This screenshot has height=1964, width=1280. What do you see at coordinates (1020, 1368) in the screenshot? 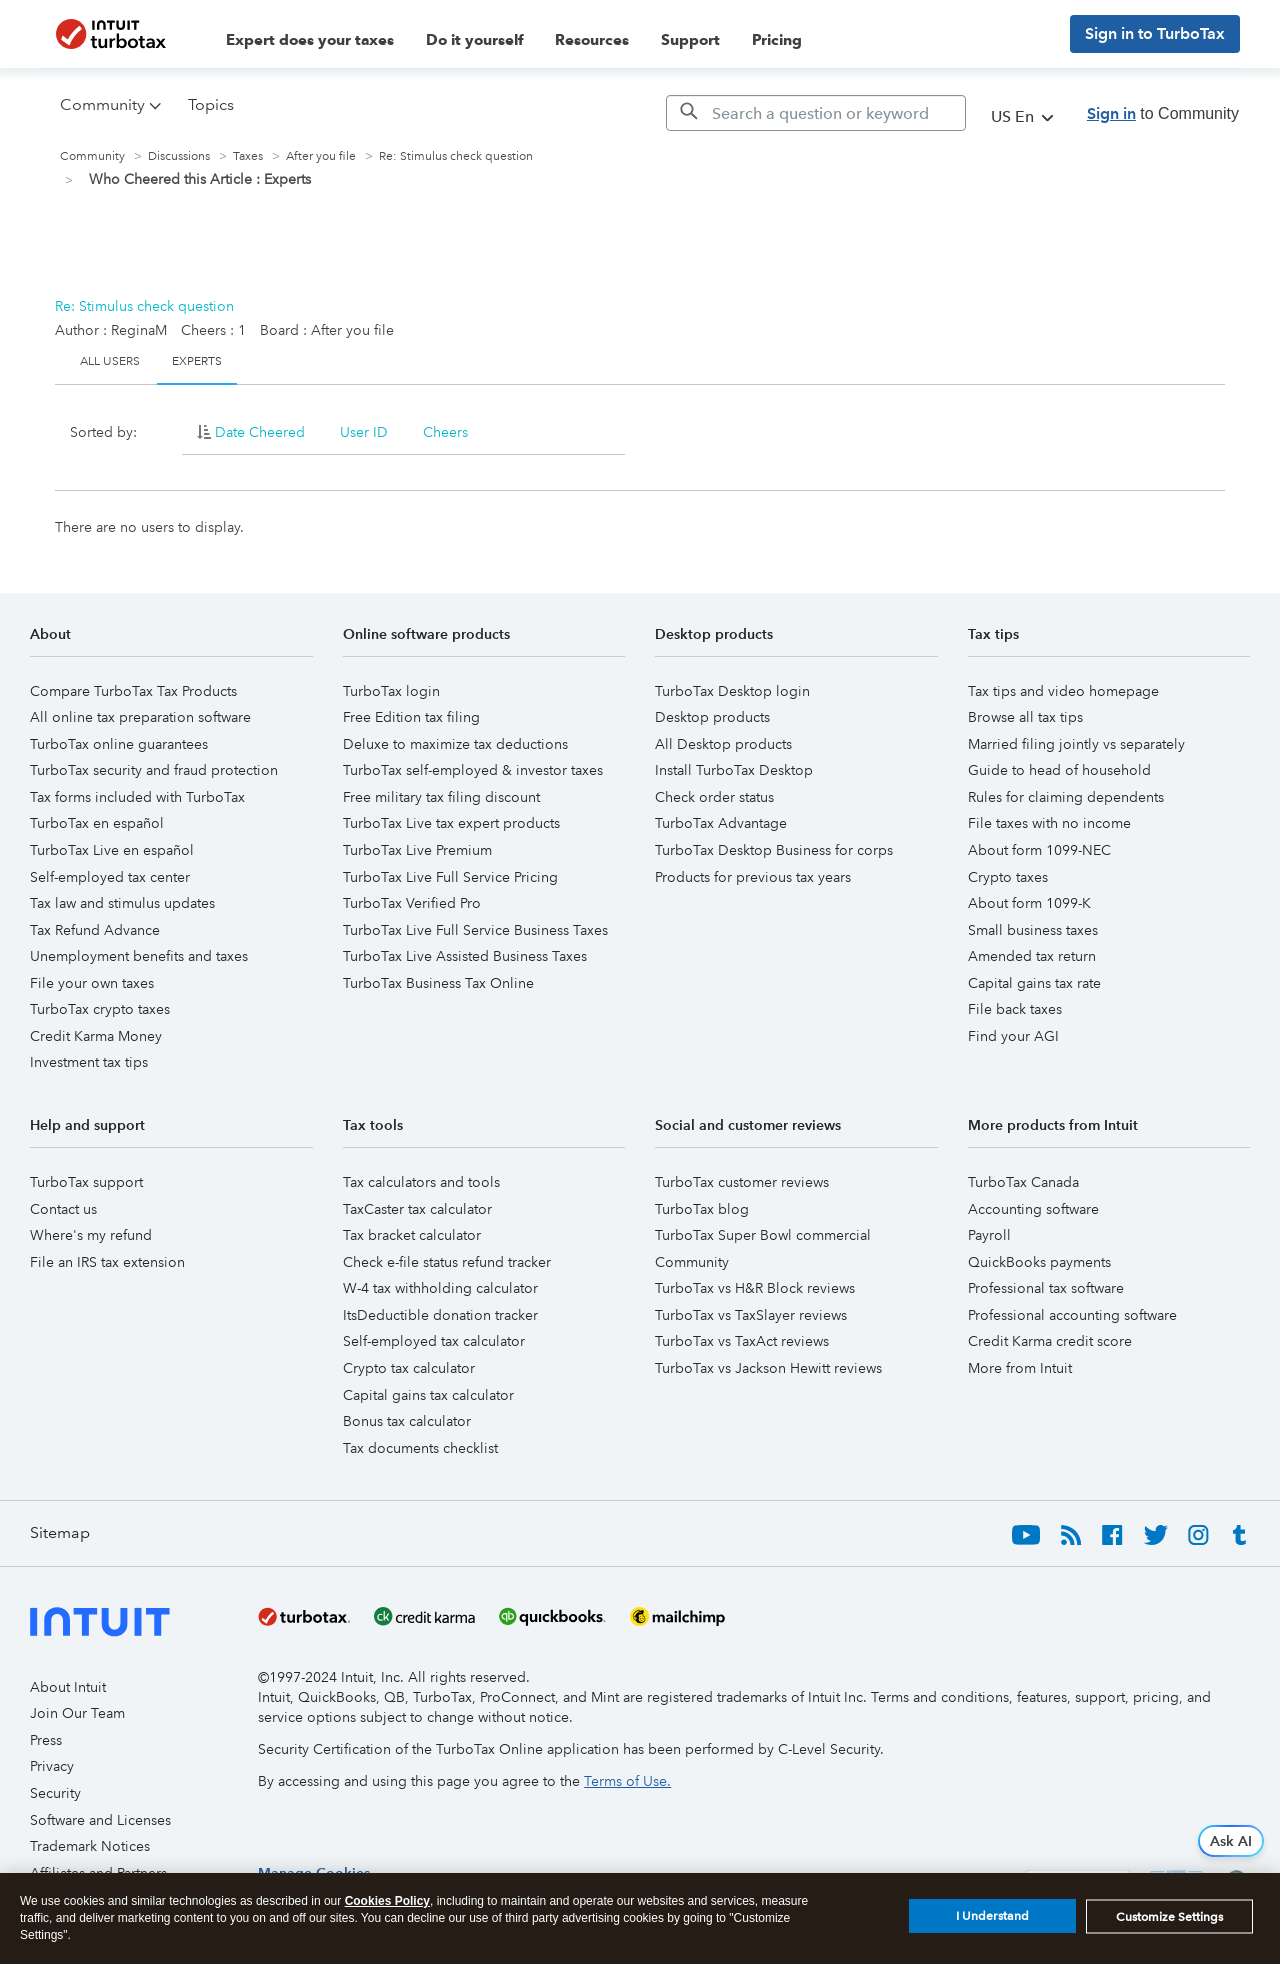
I see `More from Intuit` at bounding box center [1020, 1368].